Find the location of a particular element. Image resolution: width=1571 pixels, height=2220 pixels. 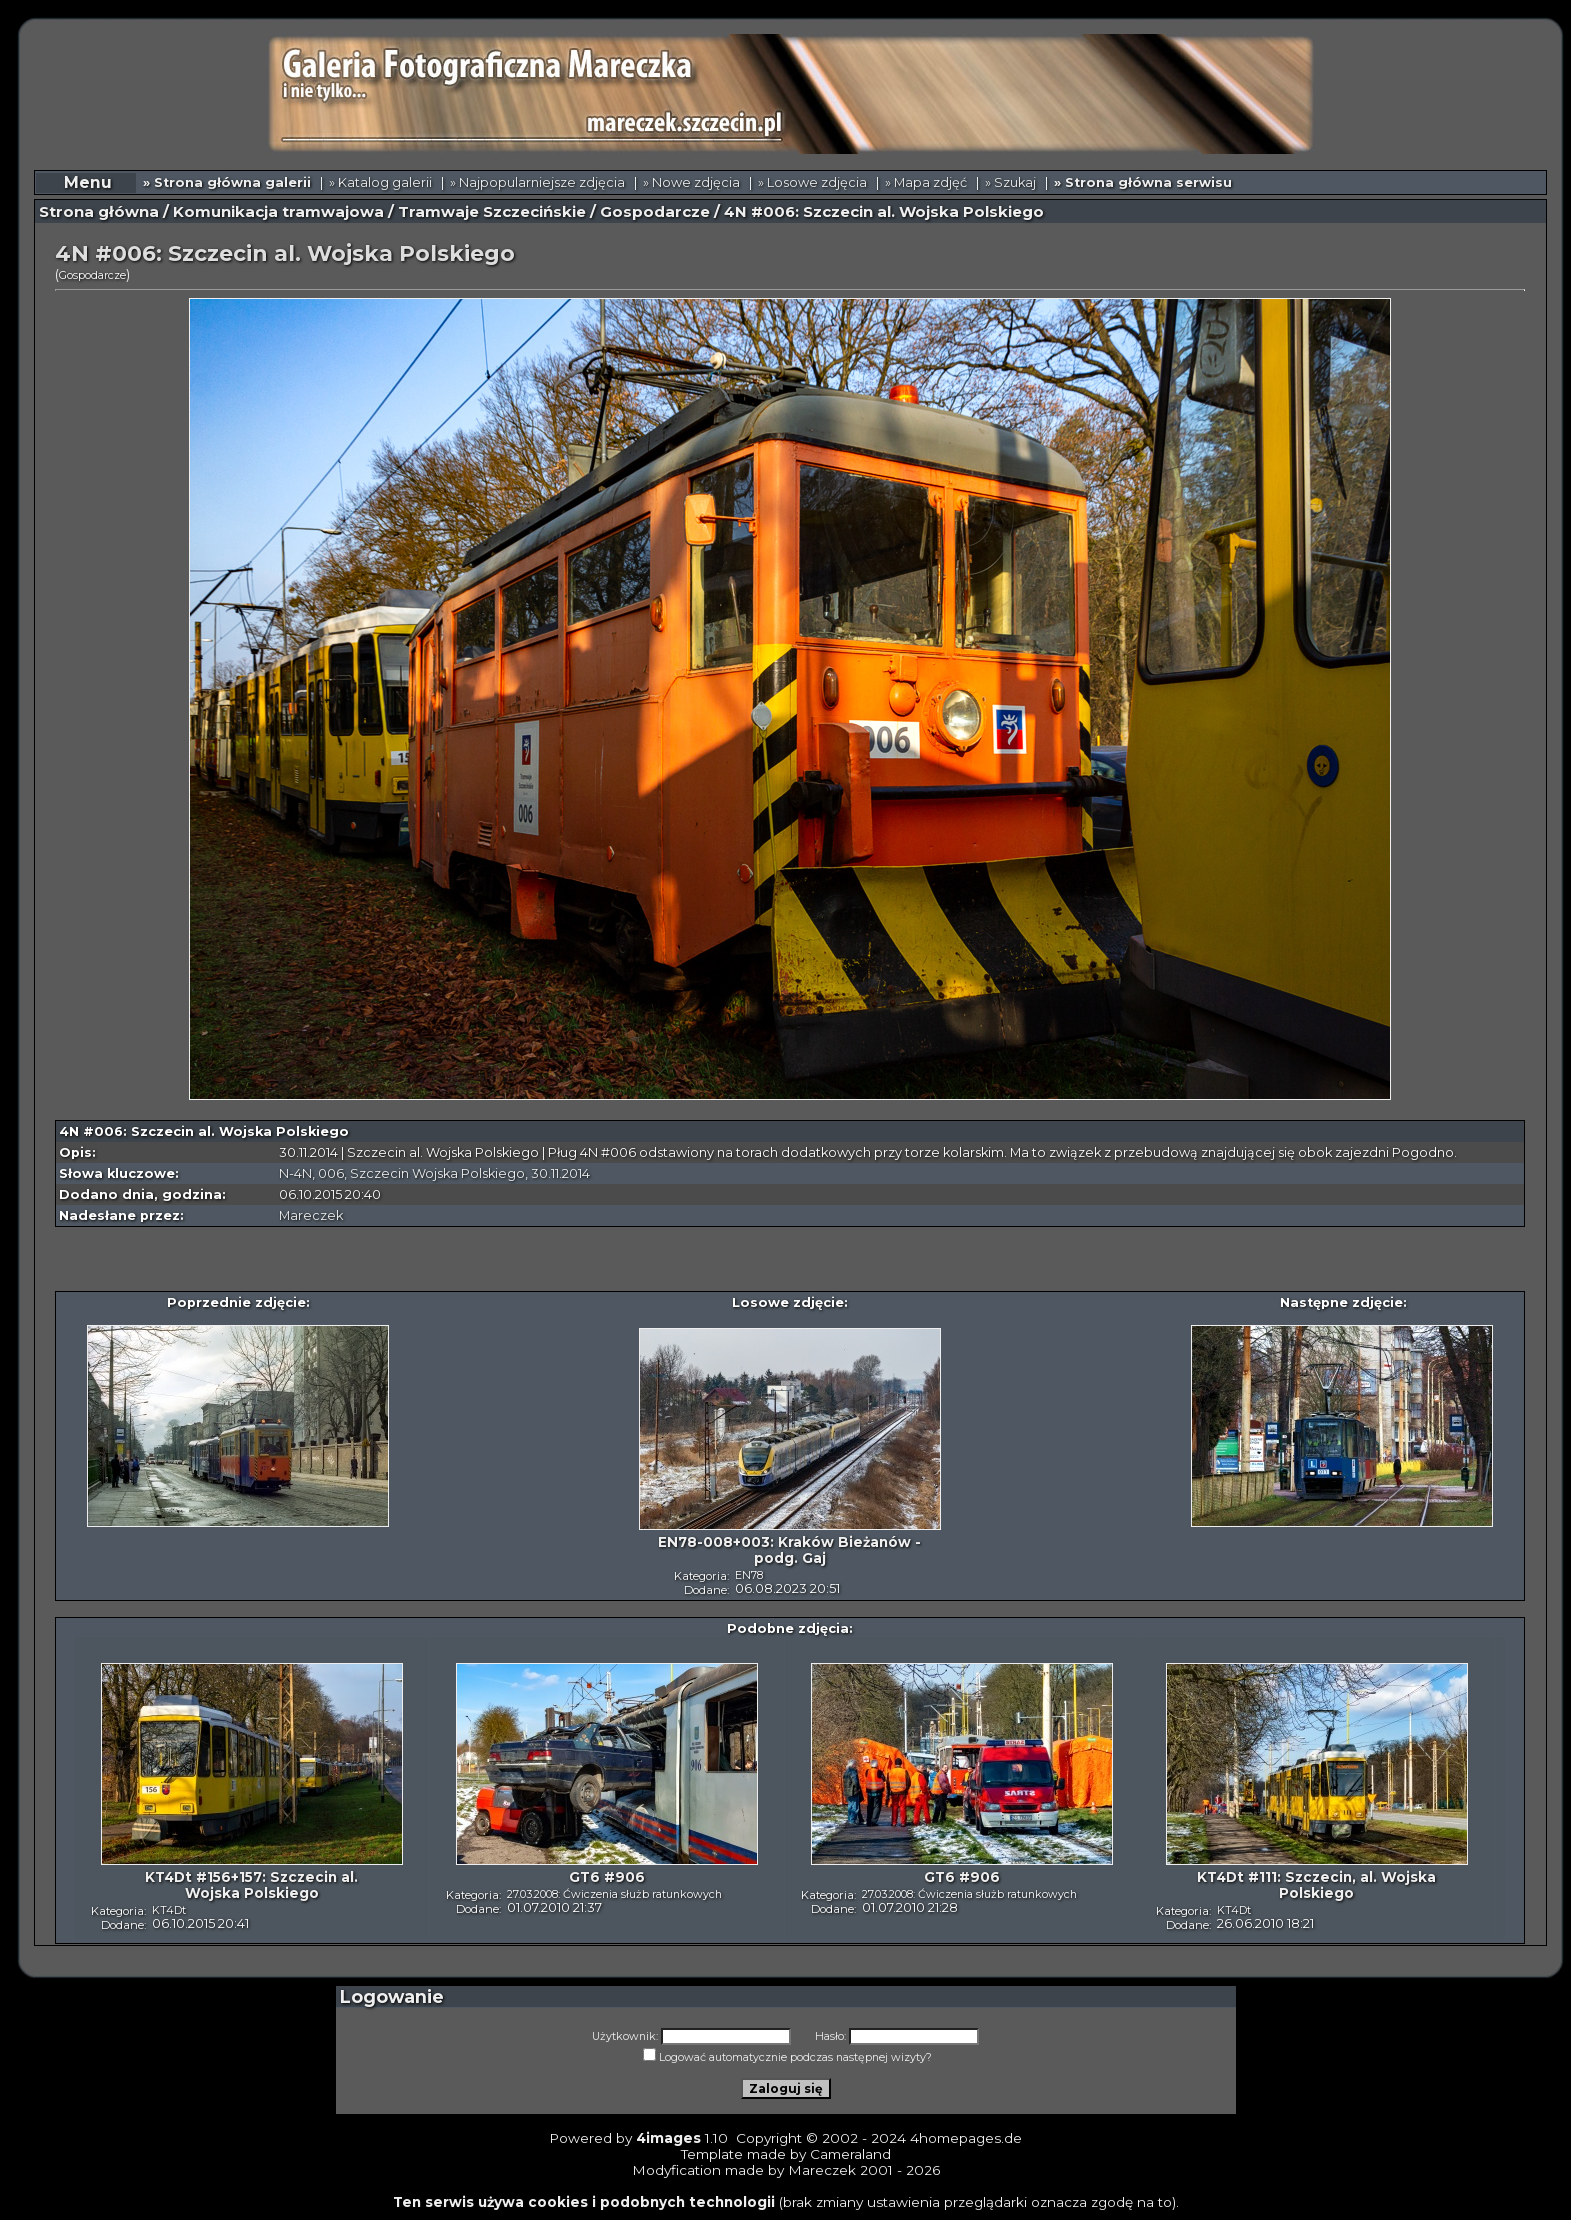

» Strona główna serwisu is located at coordinates (1143, 182).